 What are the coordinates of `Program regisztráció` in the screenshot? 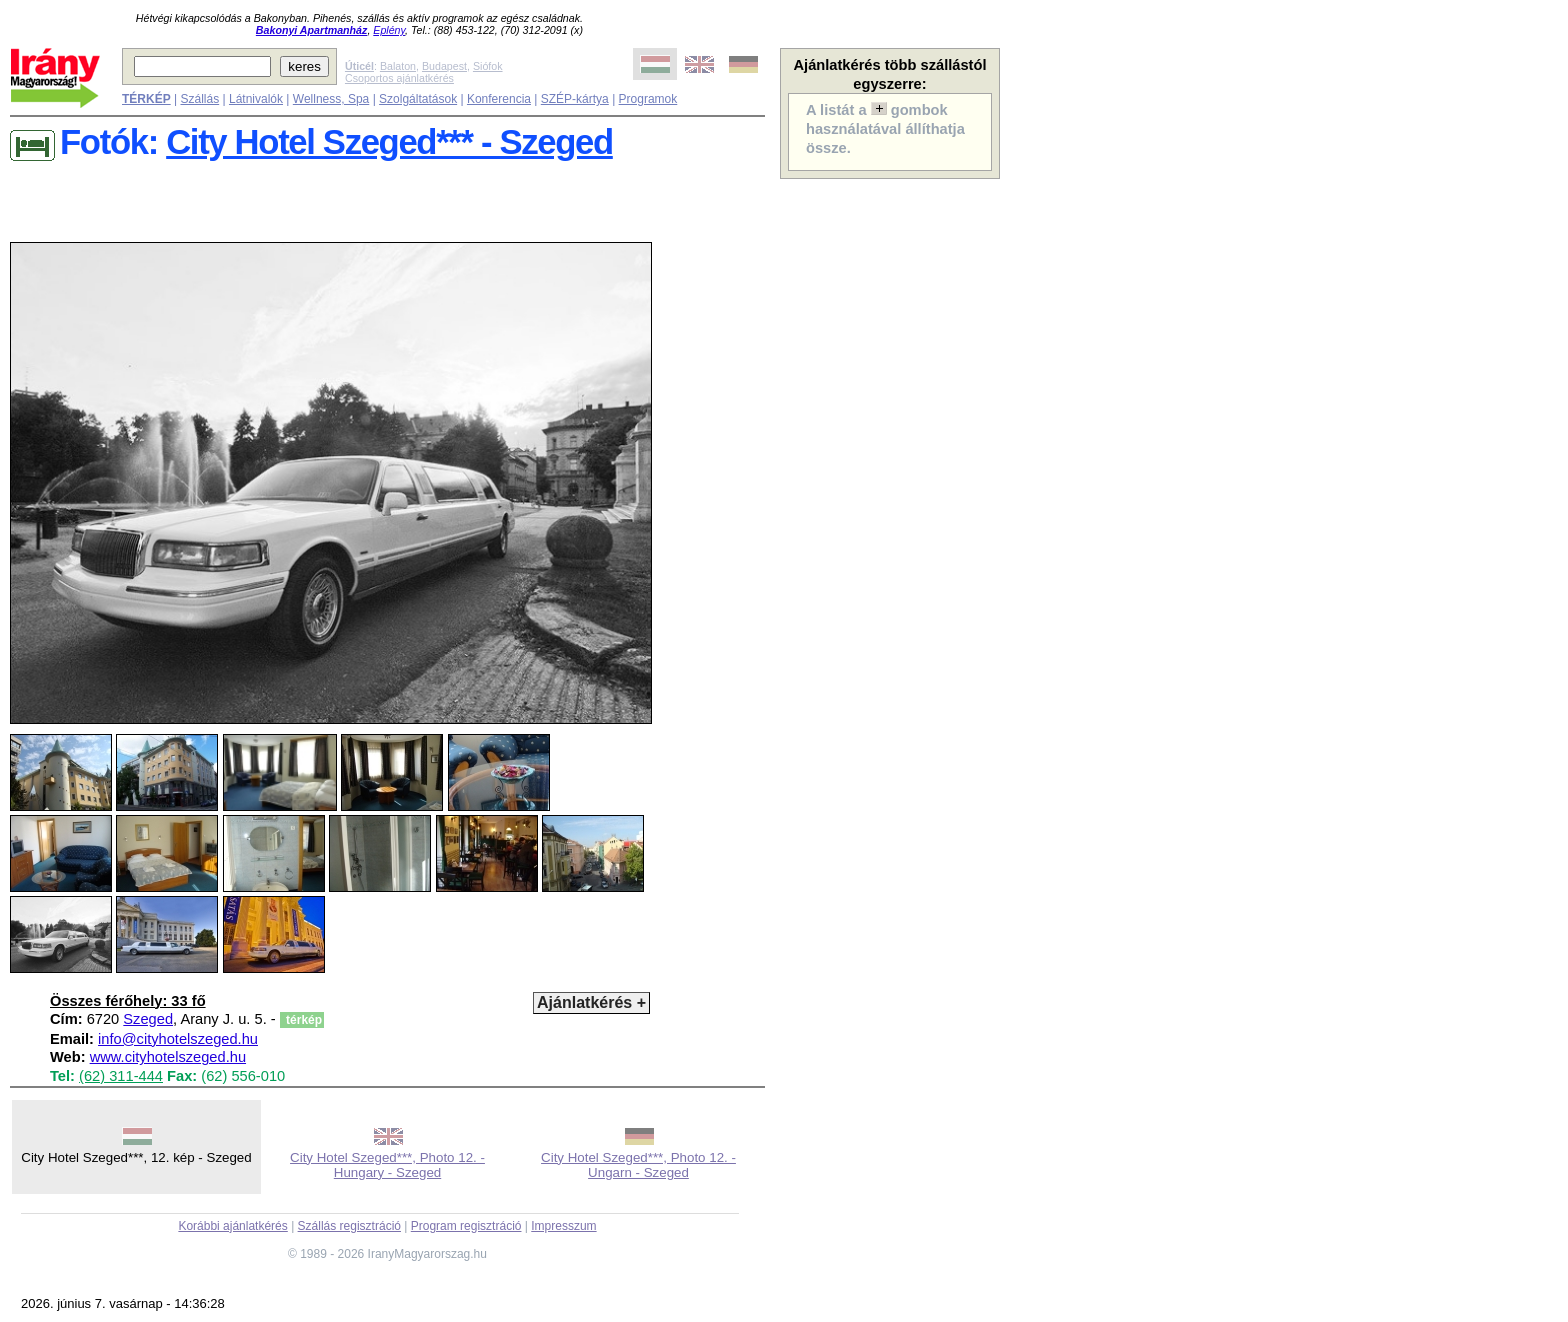 It's located at (466, 1226).